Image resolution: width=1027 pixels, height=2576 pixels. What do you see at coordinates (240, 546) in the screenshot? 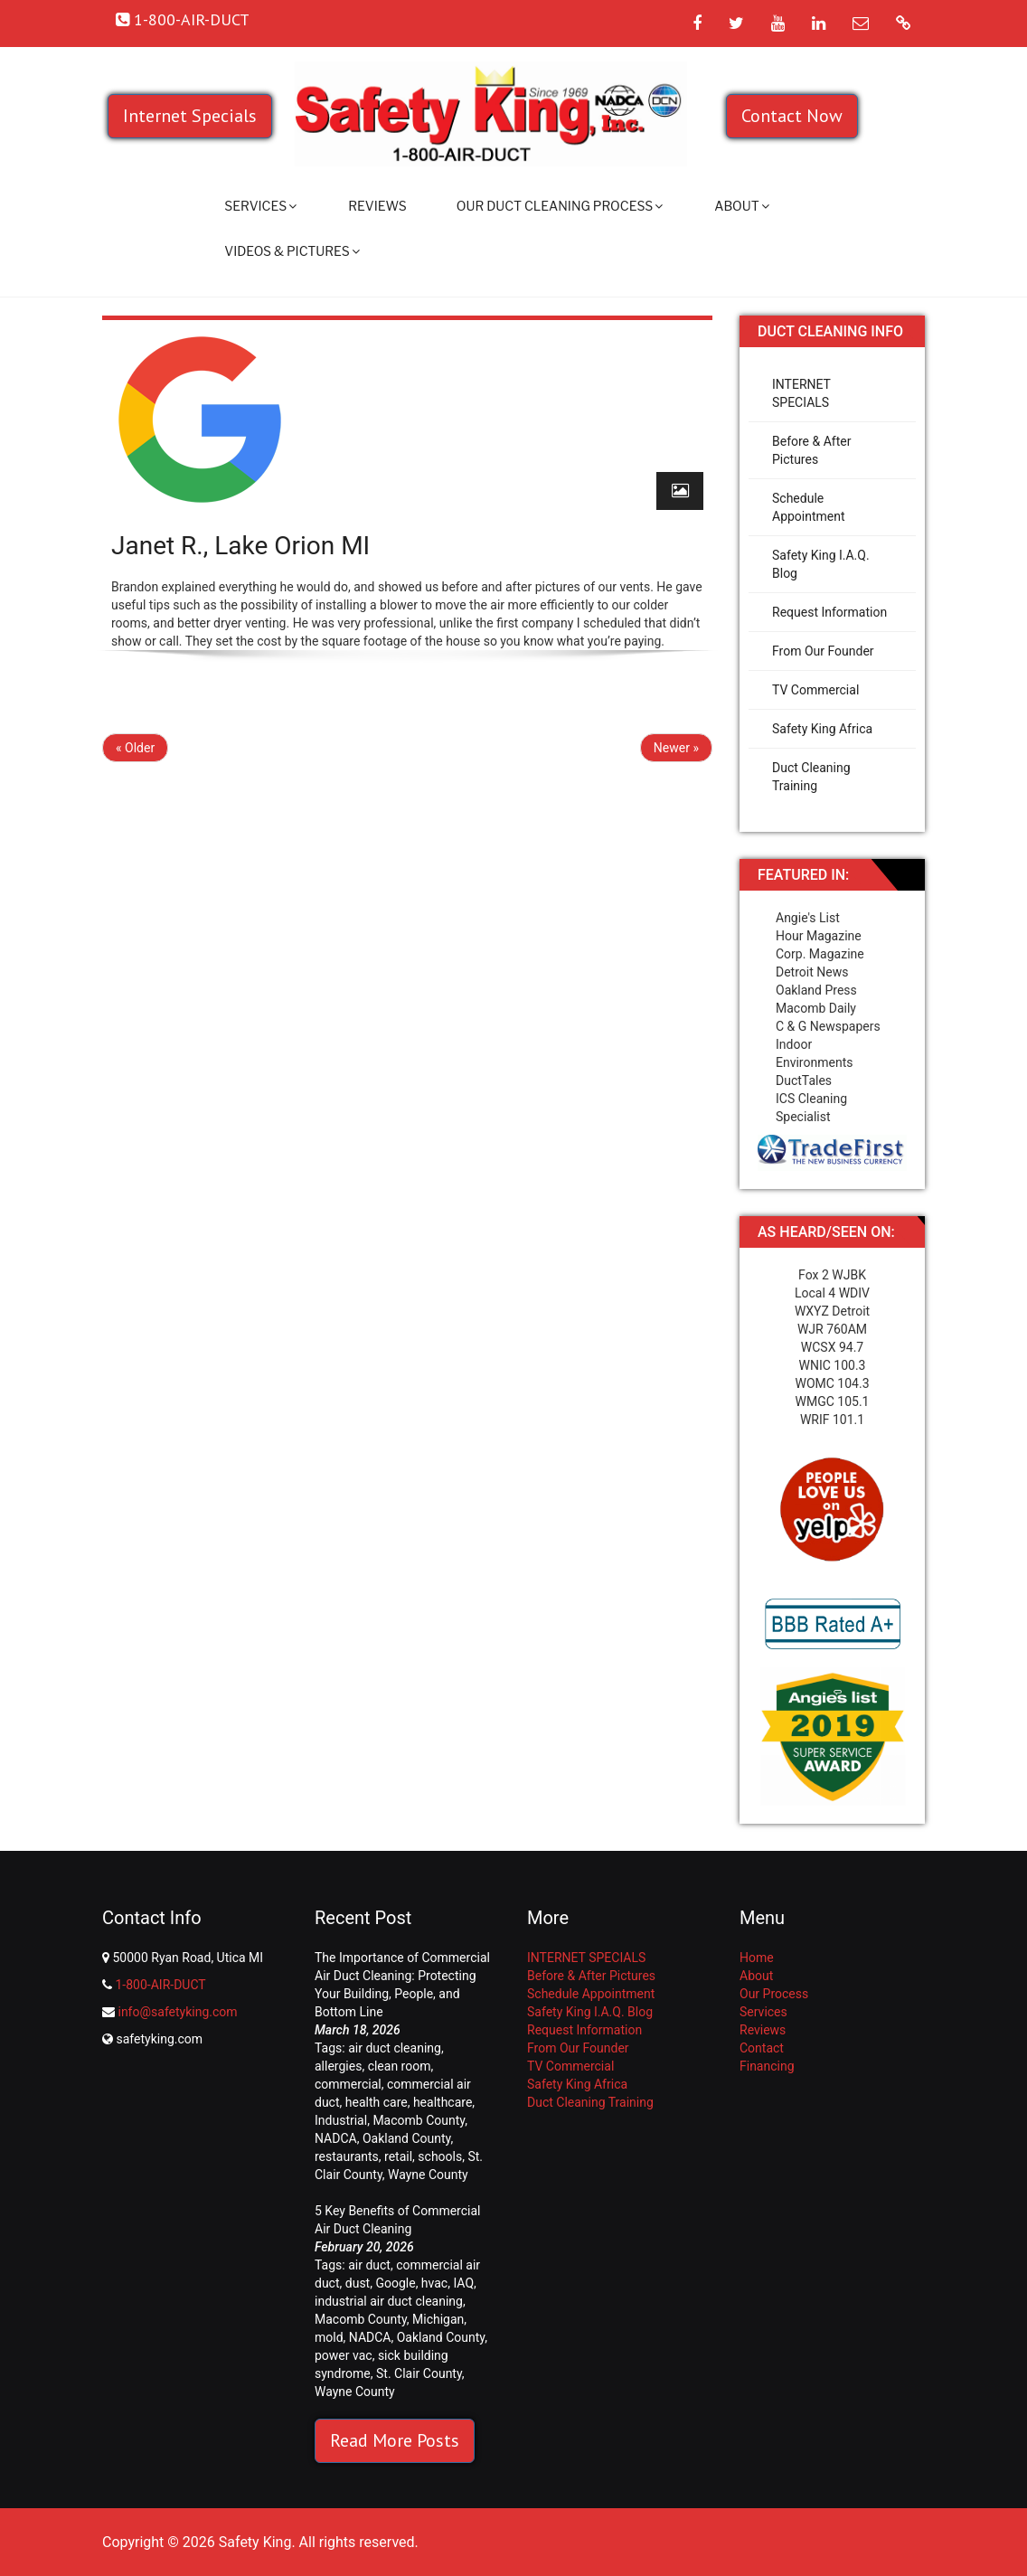
I see `Janet R., Lake Orion MI` at bounding box center [240, 546].